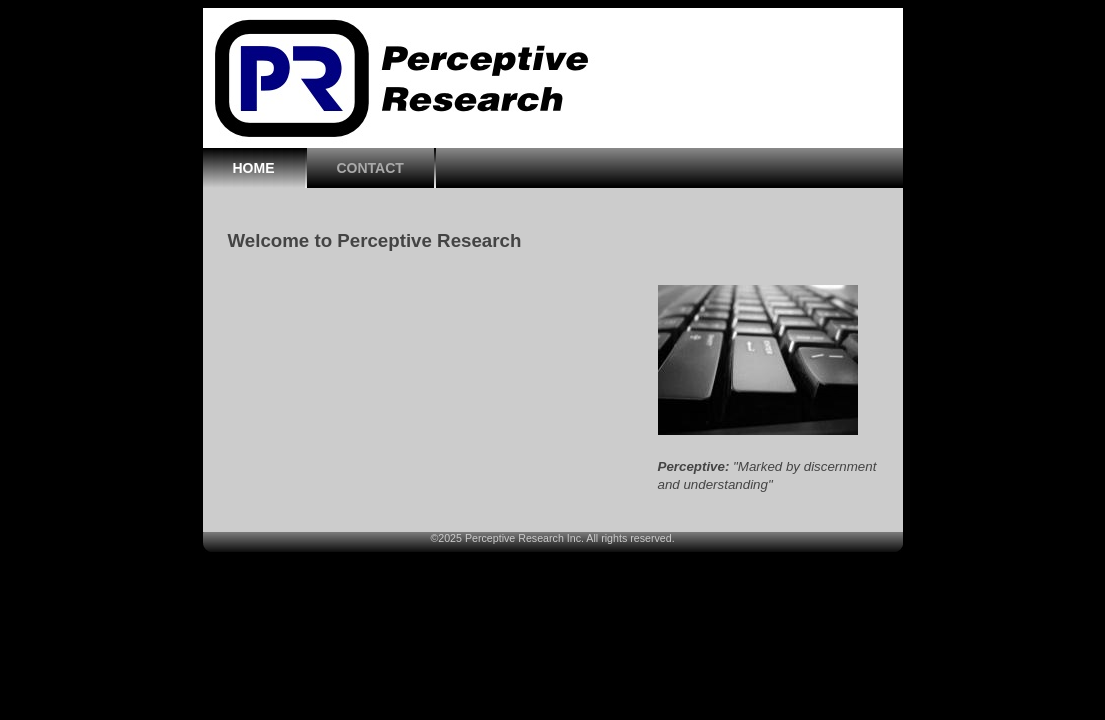 Image resolution: width=1105 pixels, height=720 pixels. What do you see at coordinates (370, 168) in the screenshot?
I see `CONTACT` at bounding box center [370, 168].